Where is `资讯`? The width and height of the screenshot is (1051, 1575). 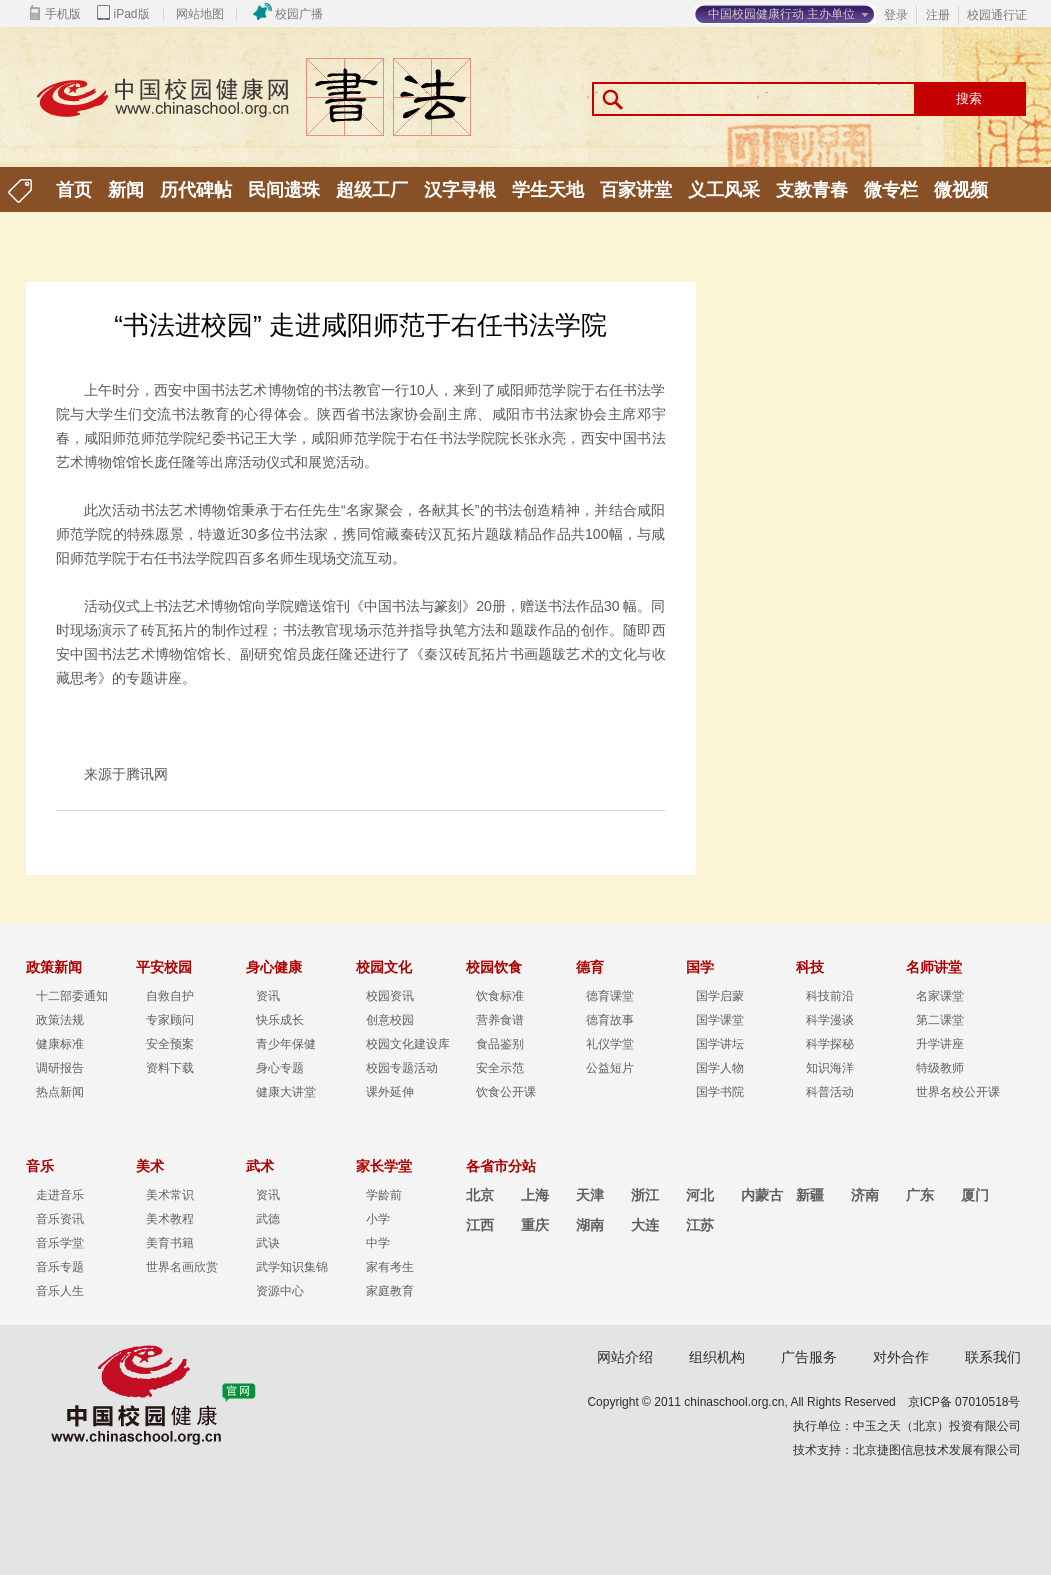
资讯 is located at coordinates (268, 996).